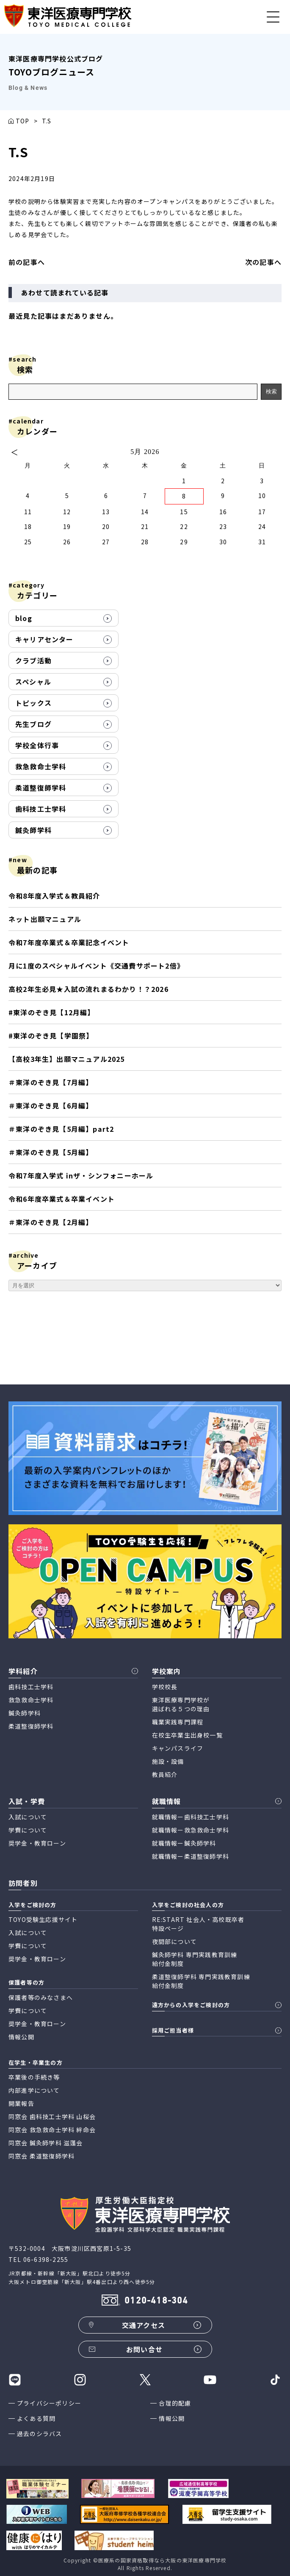 This screenshot has width=290, height=2576. Describe the element at coordinates (34, 2077) in the screenshot. I see `卒業後の手続き等` at that location.